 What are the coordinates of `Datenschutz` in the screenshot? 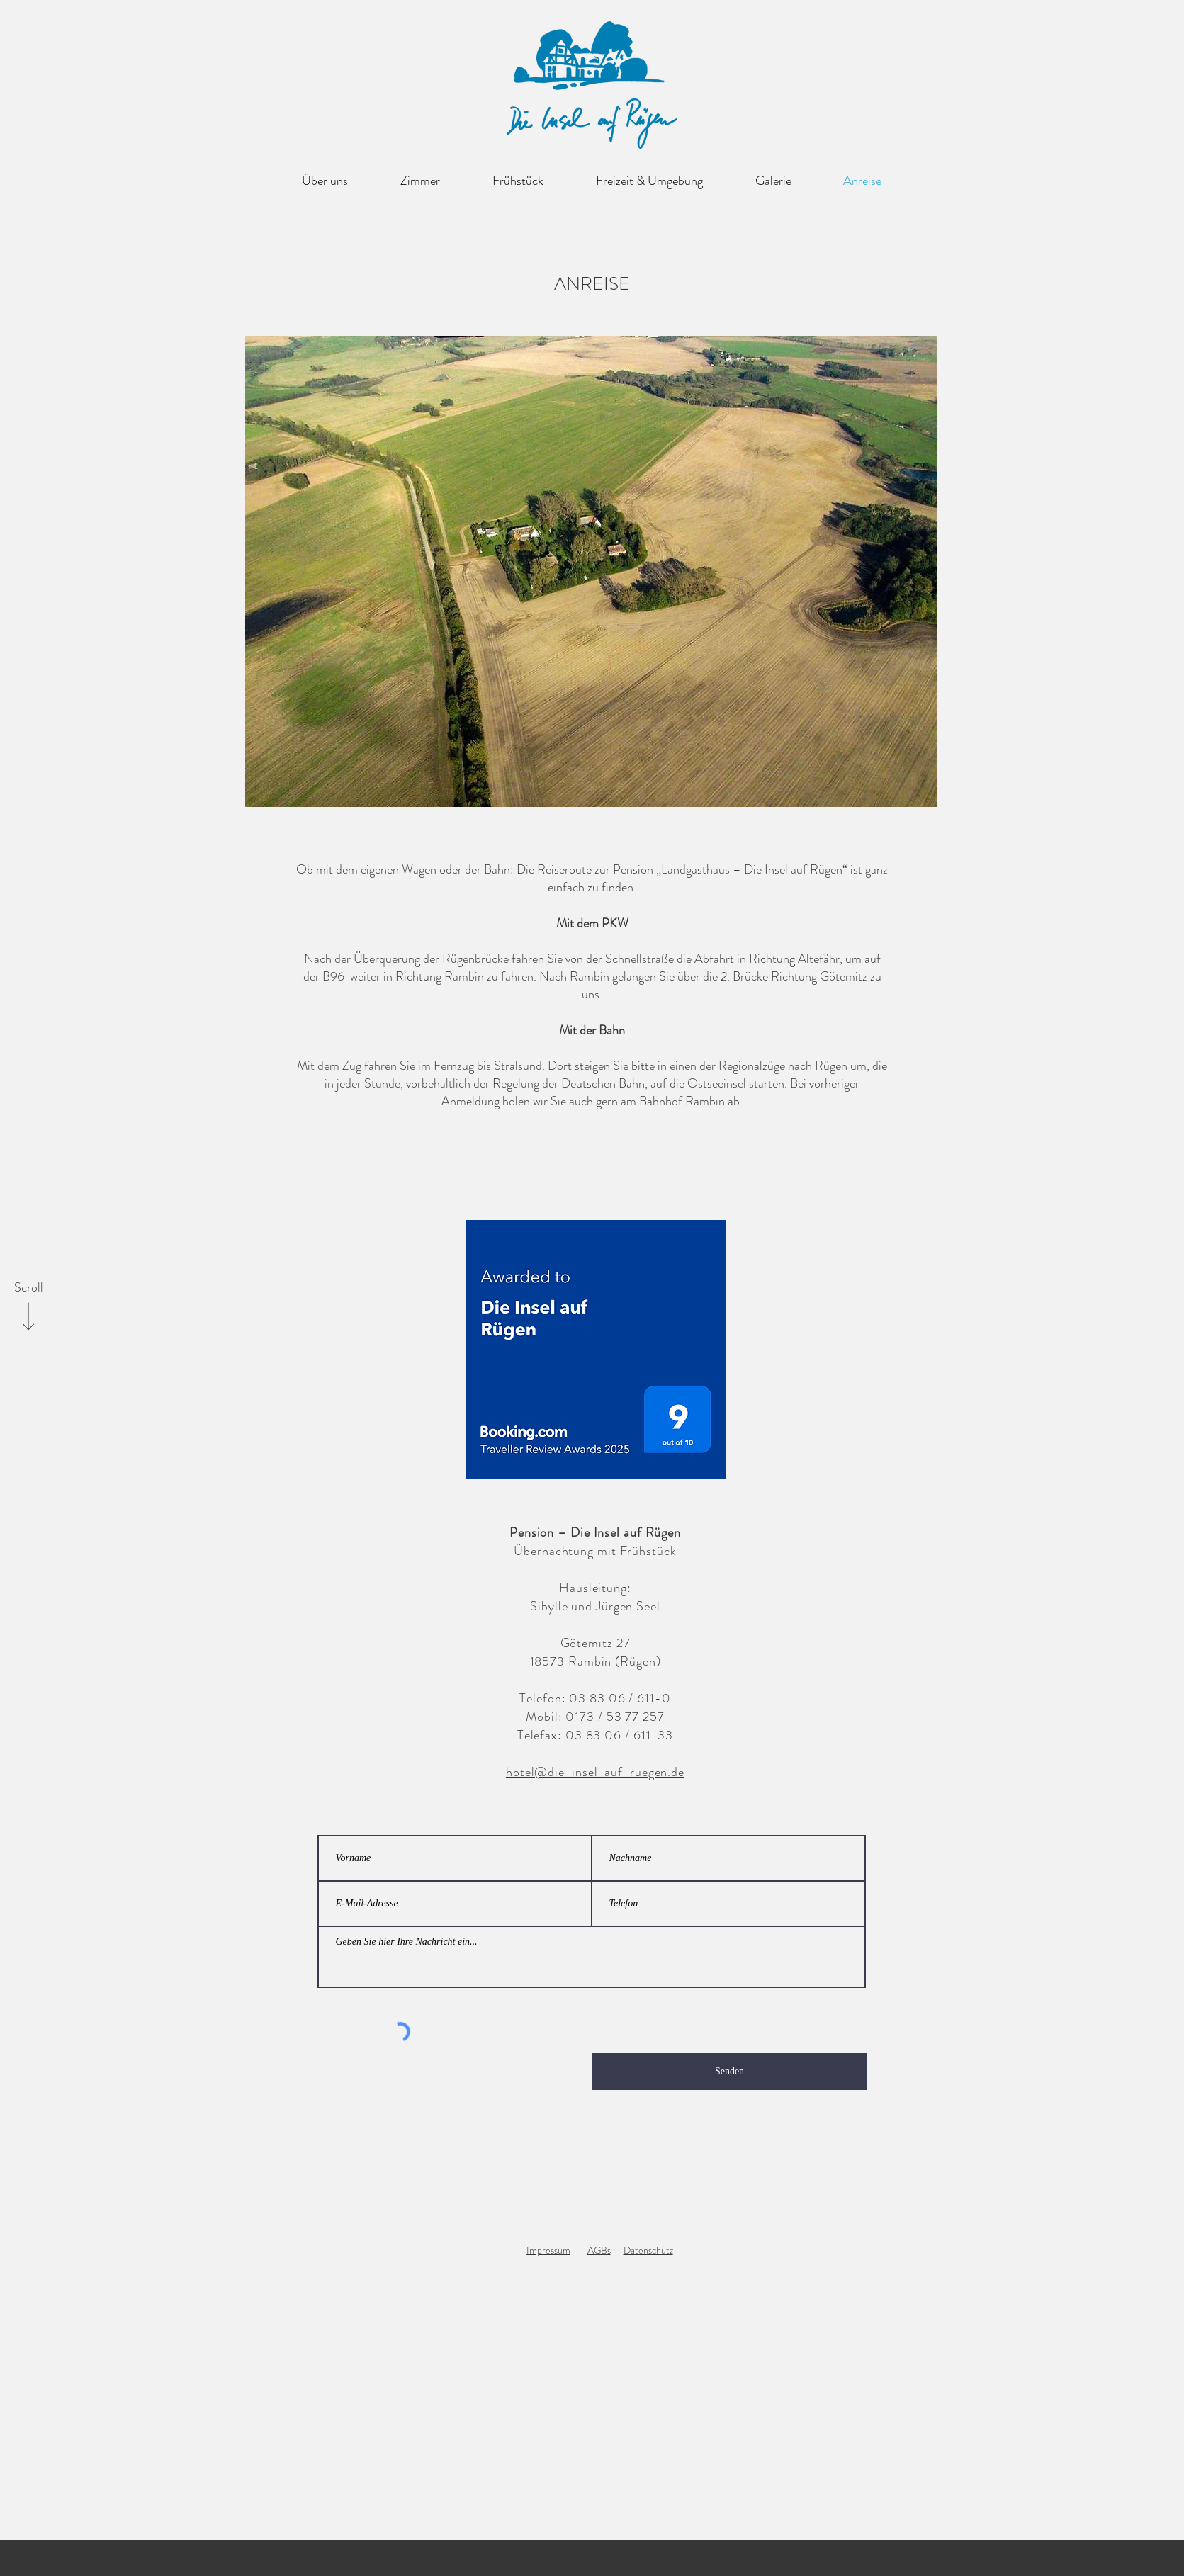 It's located at (648, 2250).